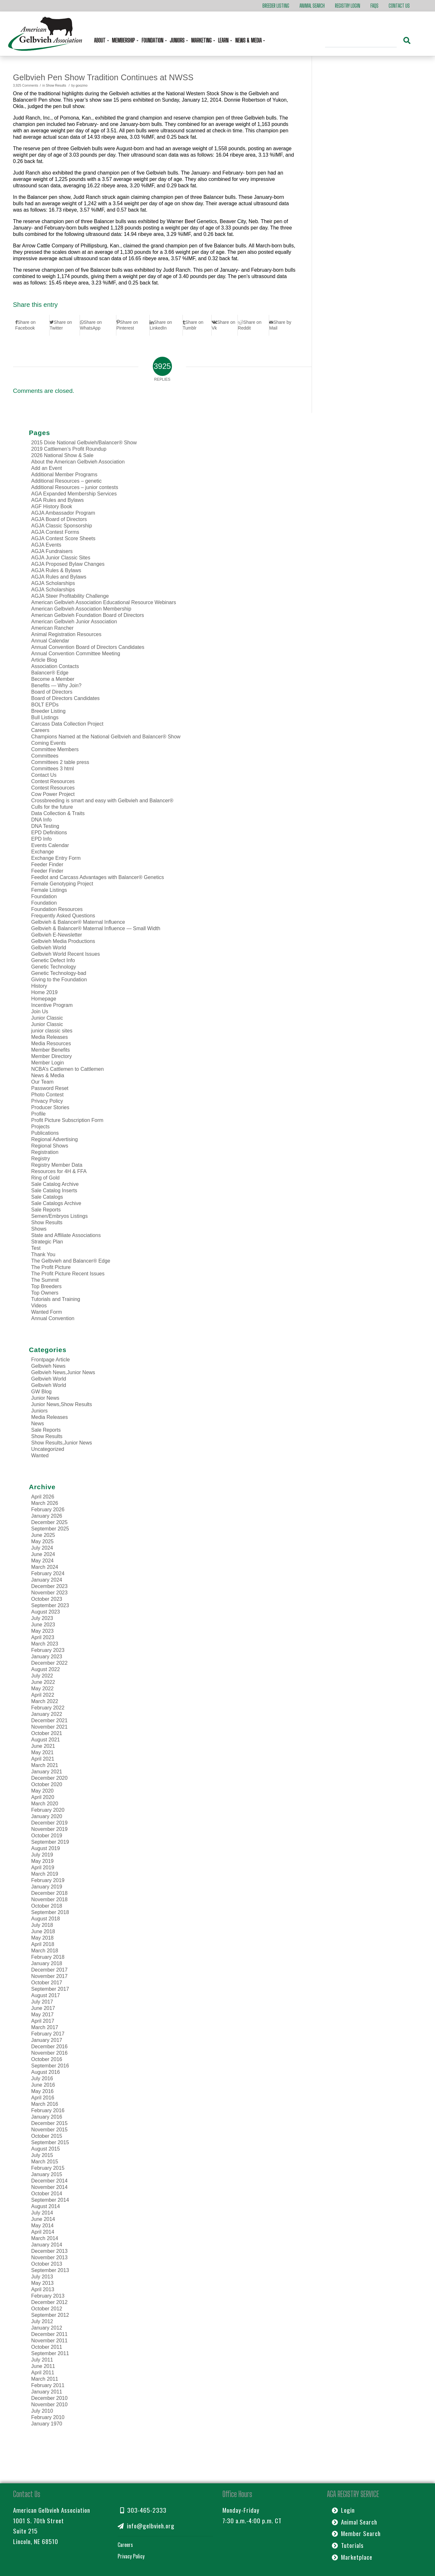 The height and width of the screenshot is (2576, 435). I want to click on Show Results, so click(56, 85).